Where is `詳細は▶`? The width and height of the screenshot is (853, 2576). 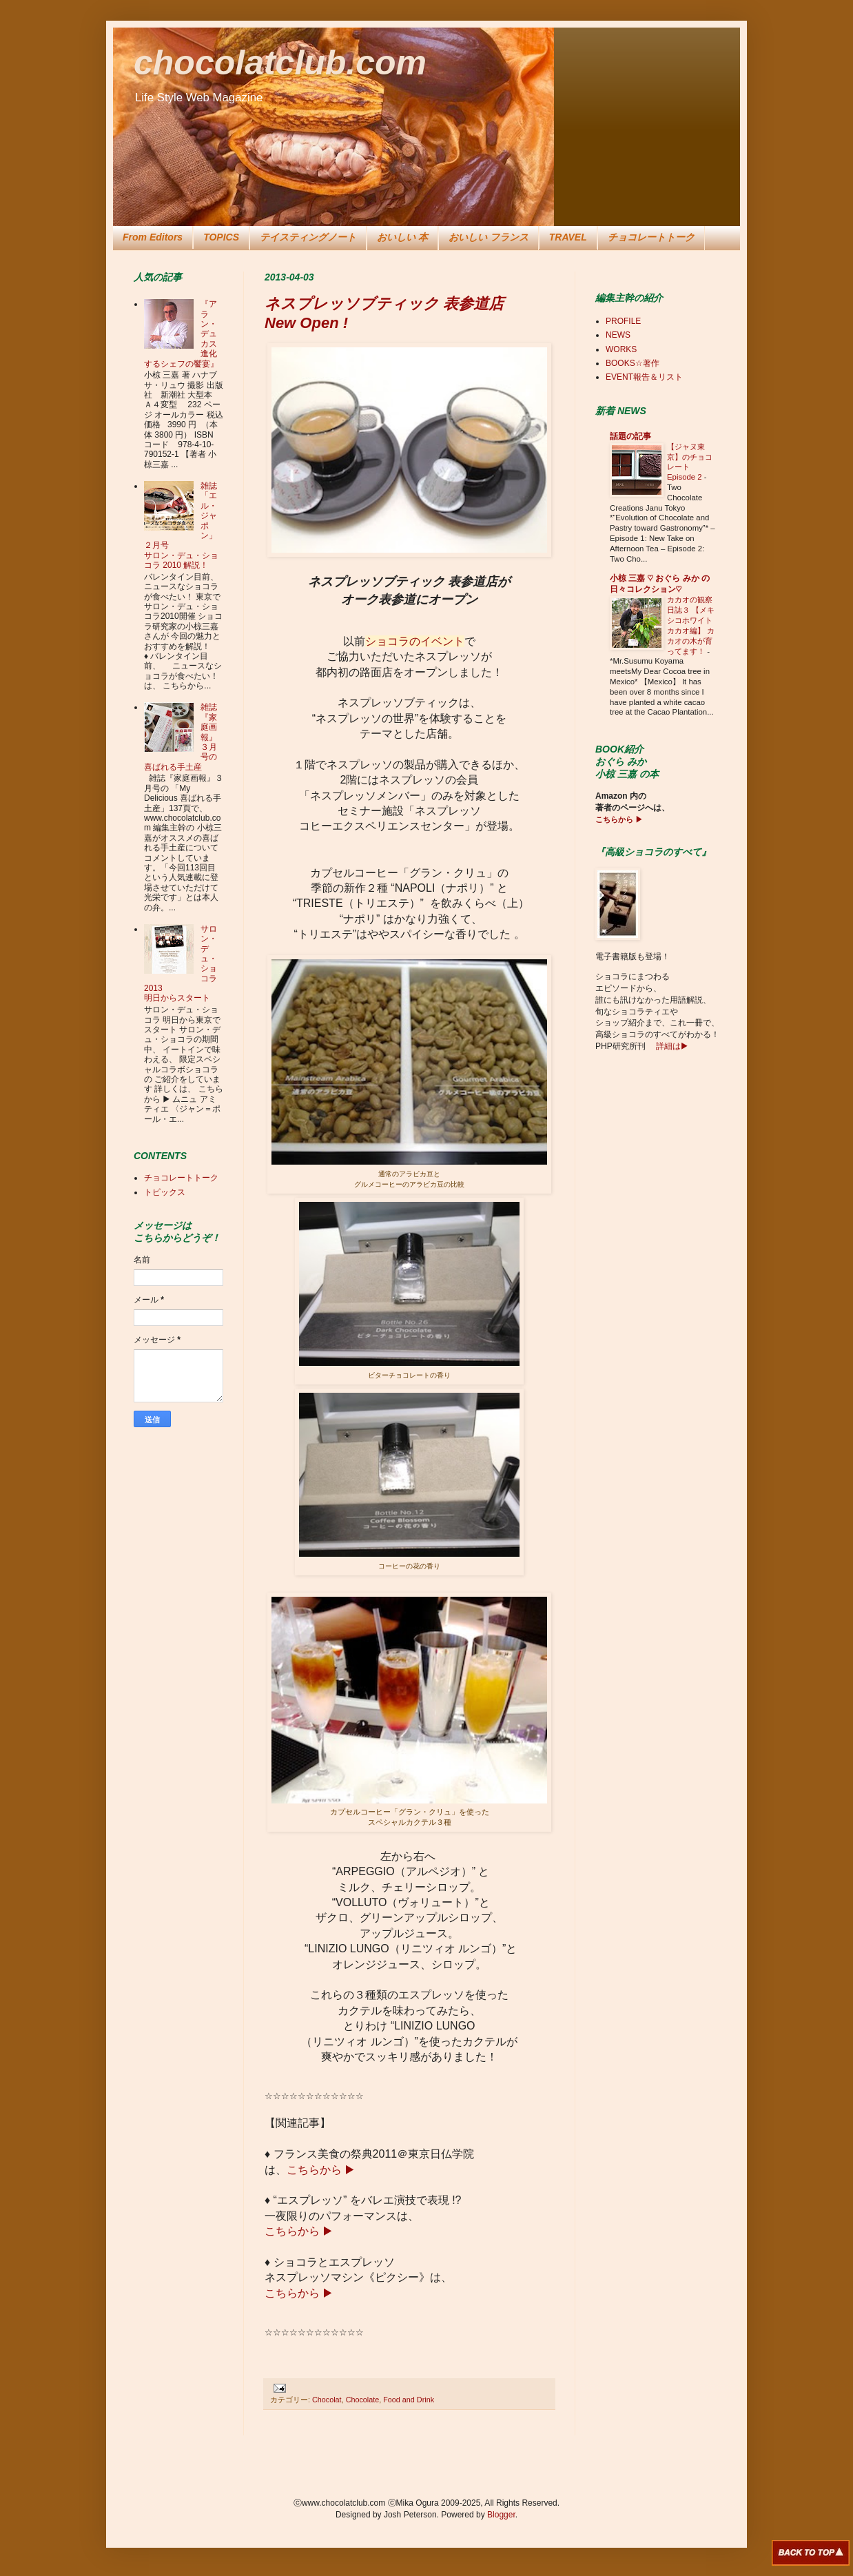 詳細は▶ is located at coordinates (671, 1046).